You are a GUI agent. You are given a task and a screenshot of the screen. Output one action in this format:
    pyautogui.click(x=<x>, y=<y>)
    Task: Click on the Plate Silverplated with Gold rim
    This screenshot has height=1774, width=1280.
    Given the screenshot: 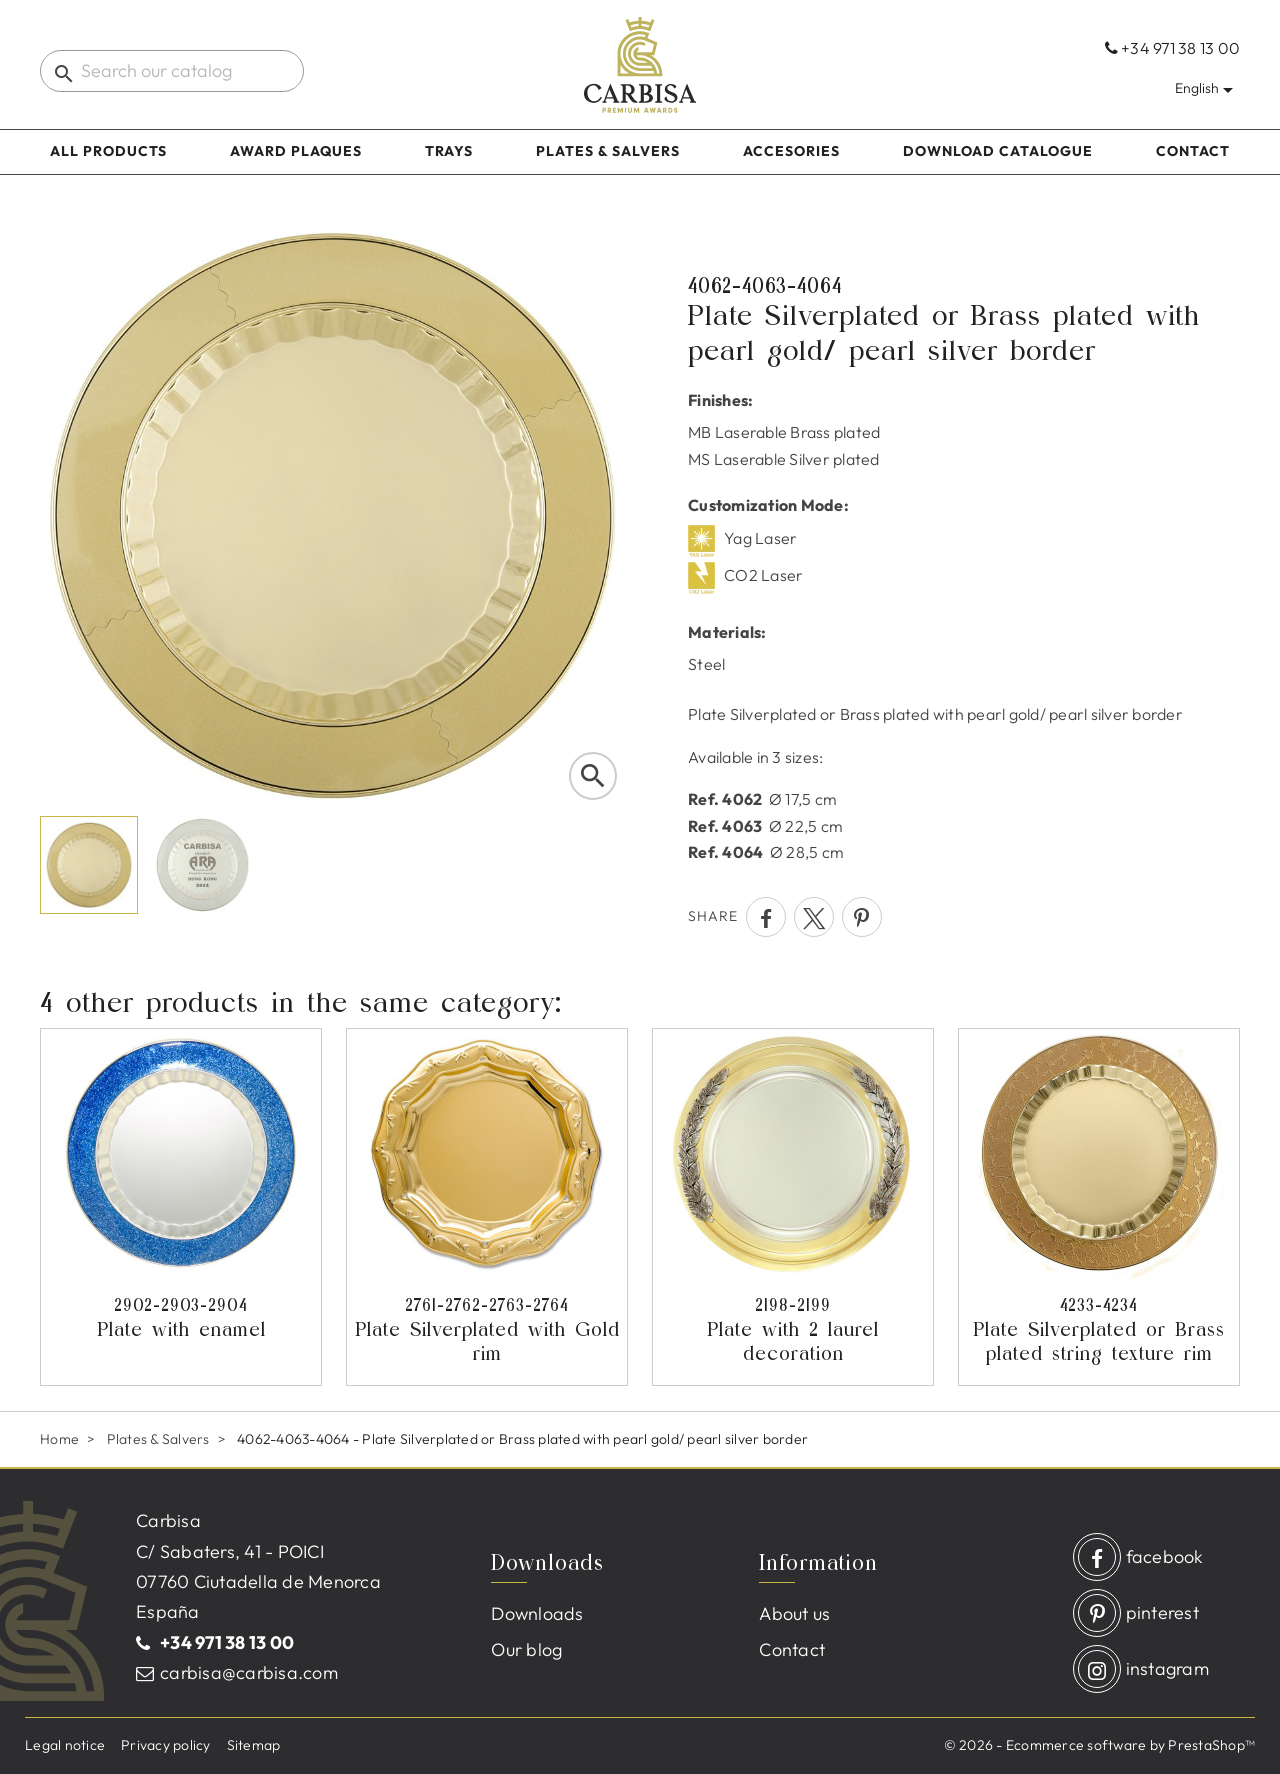 What is the action you would take?
    pyautogui.click(x=487, y=1329)
    